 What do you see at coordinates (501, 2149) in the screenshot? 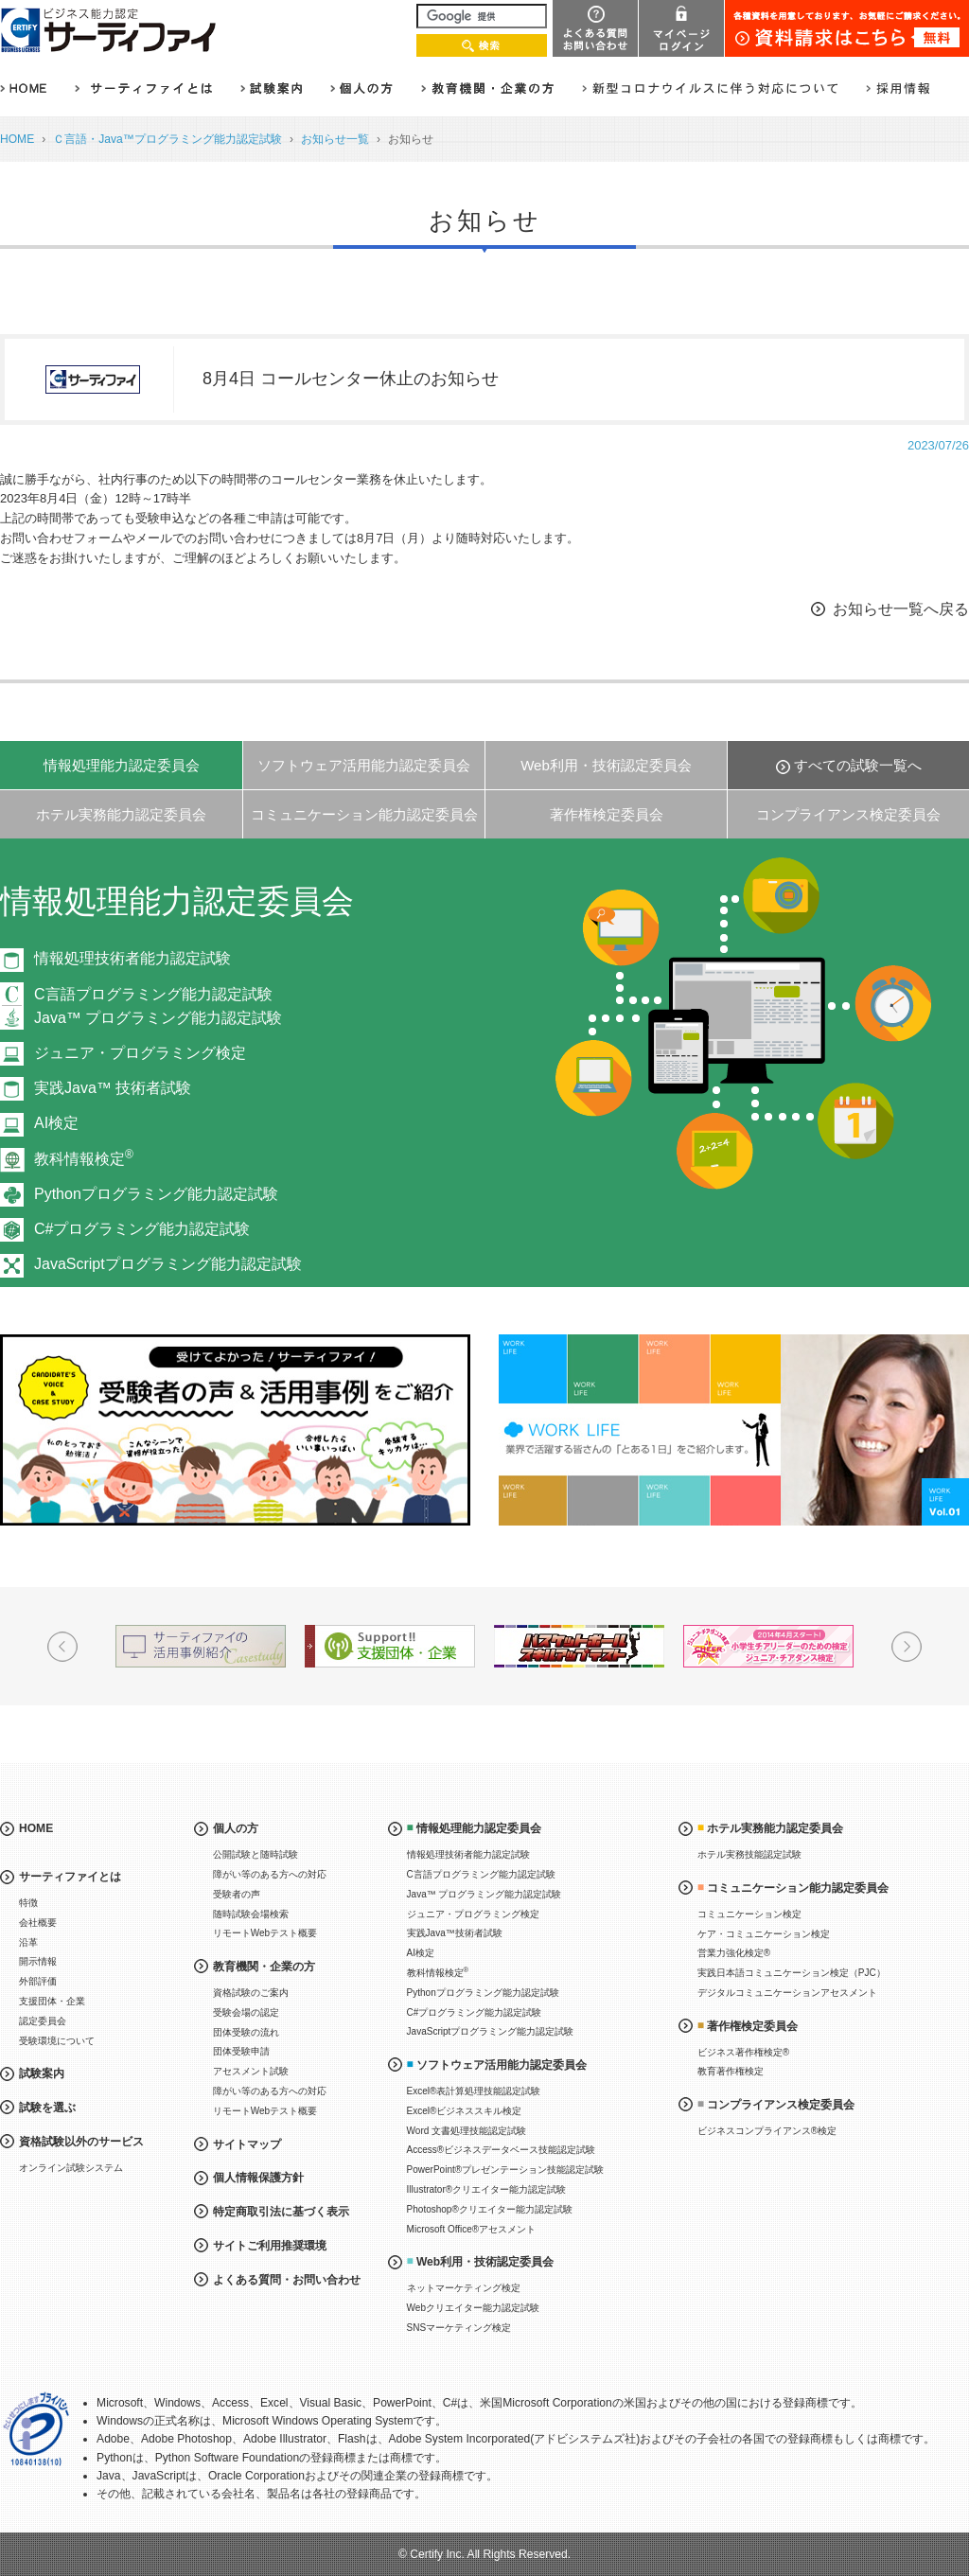
I see `Access®ビジネスデータベース技能認定試験` at bounding box center [501, 2149].